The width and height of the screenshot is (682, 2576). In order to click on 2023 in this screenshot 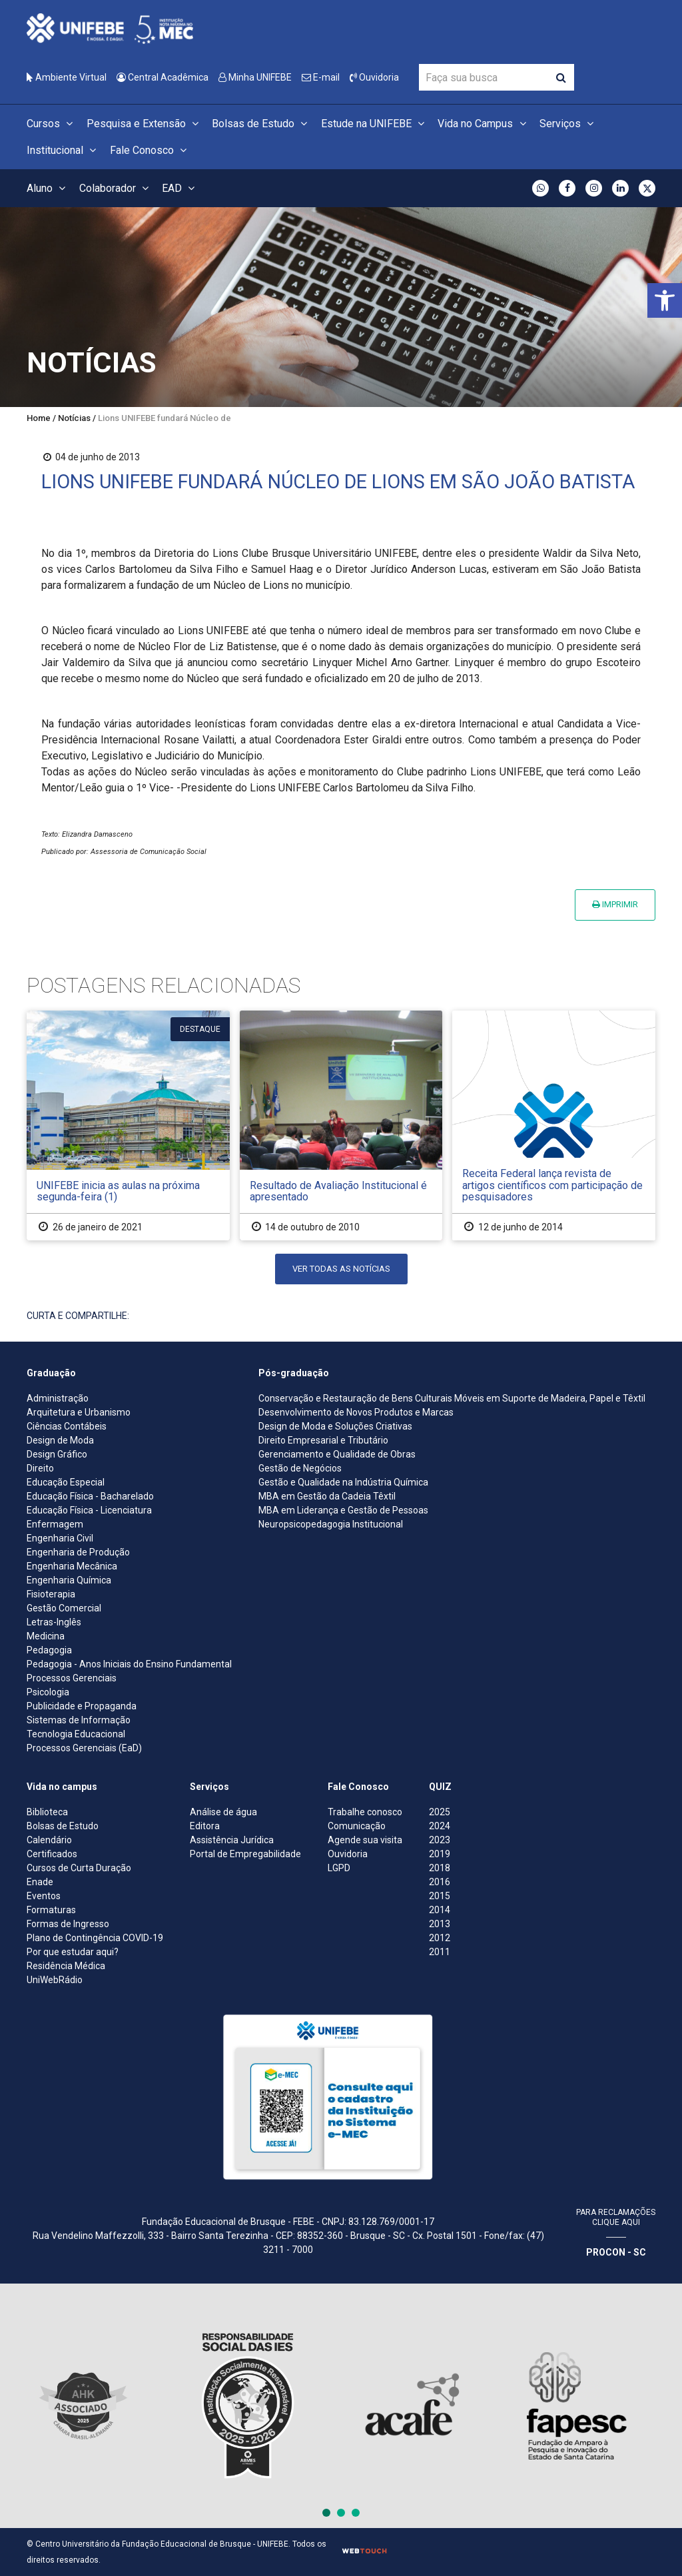, I will do `click(439, 1840)`.